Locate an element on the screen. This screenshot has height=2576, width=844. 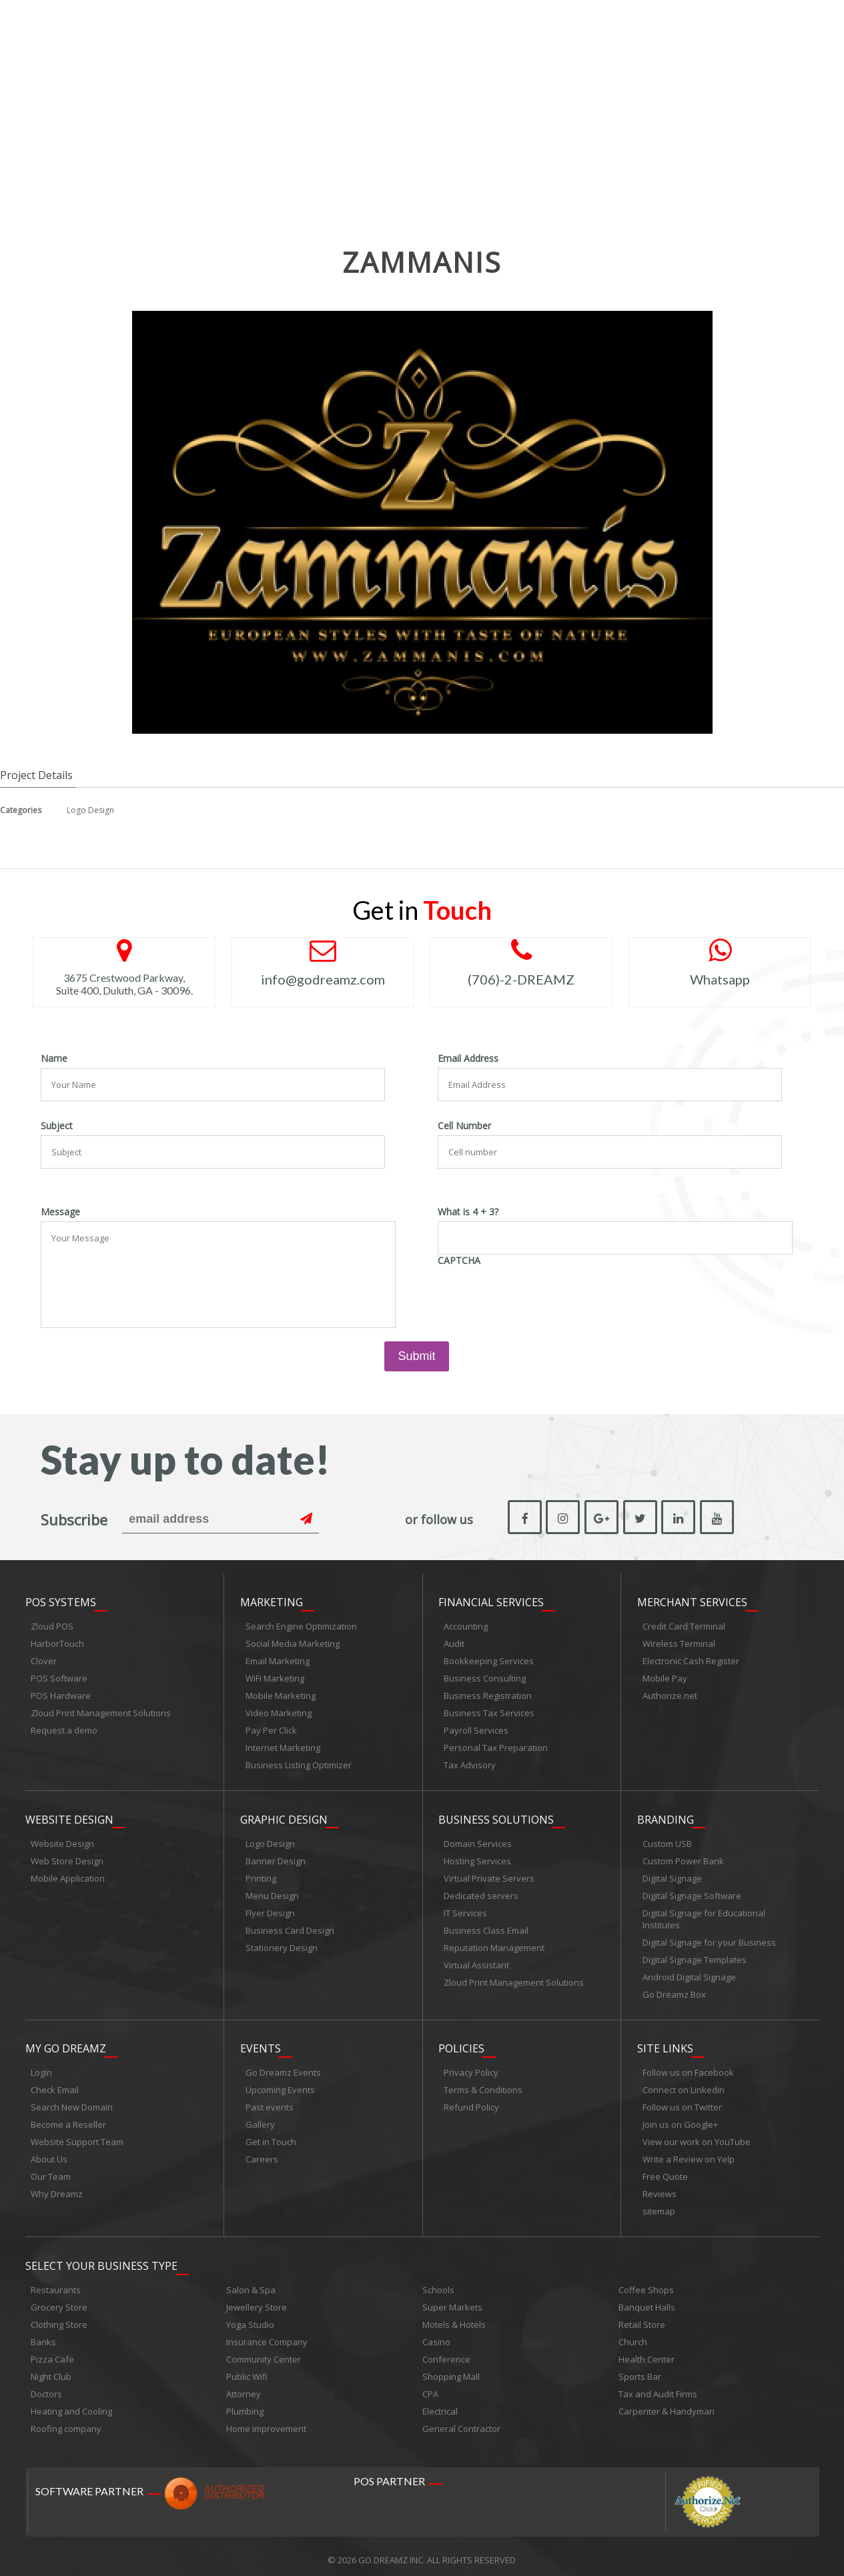
About Us is located at coordinates (49, 2154).